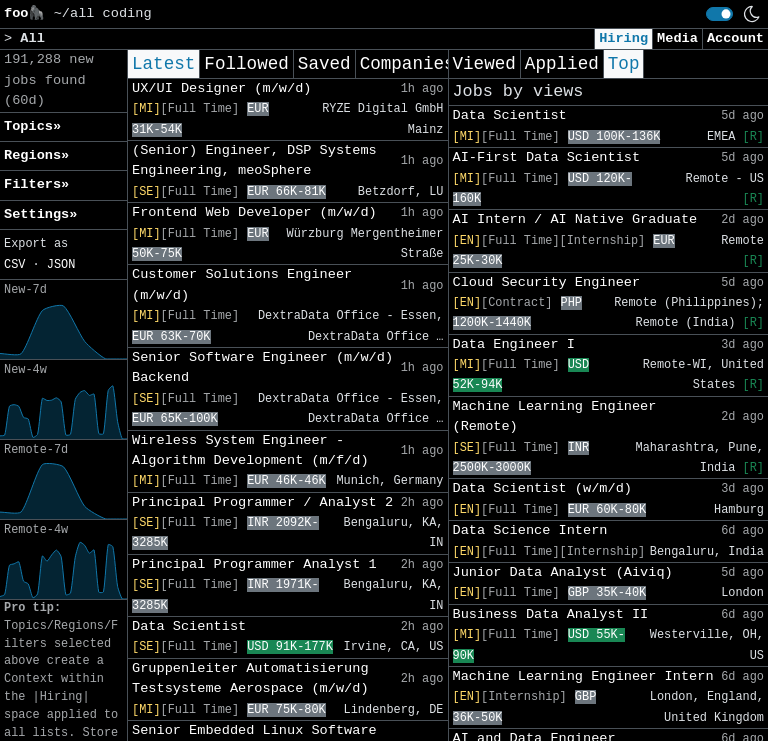 This screenshot has width=768, height=741. Describe the element at coordinates (407, 64) in the screenshot. I see `Companies` at that location.